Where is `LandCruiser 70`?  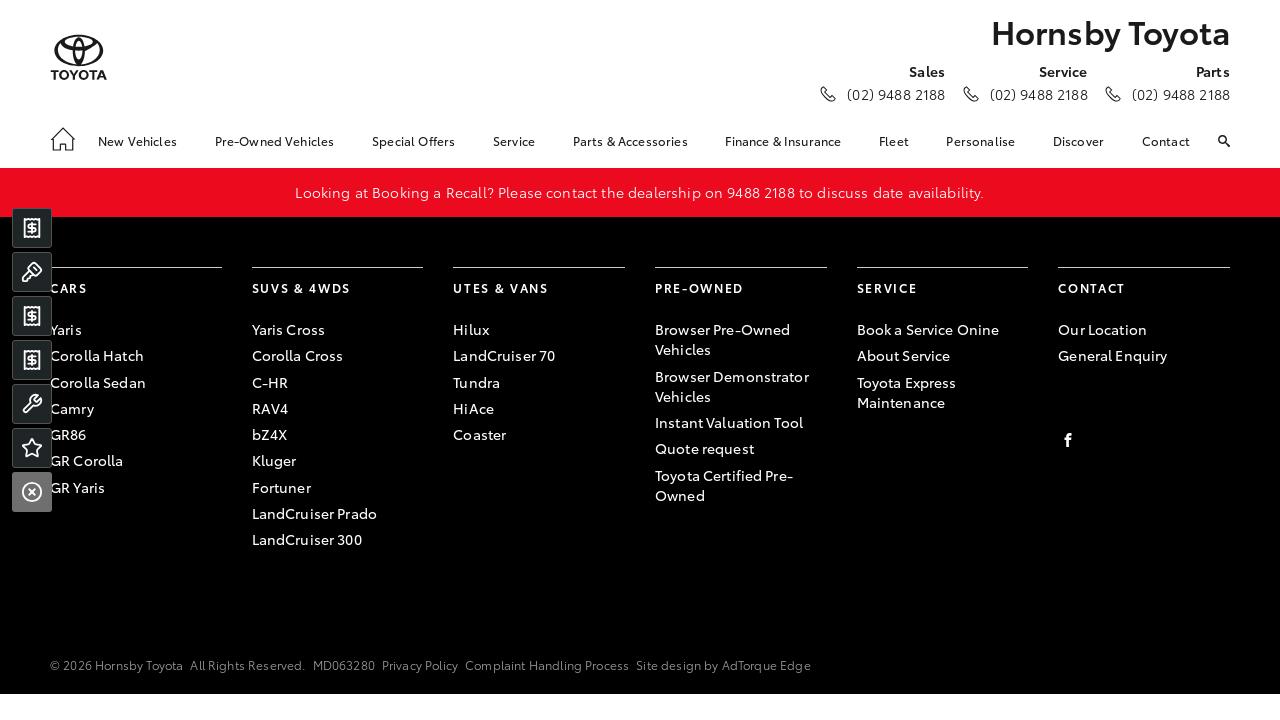 LandCruiser 70 is located at coordinates (504, 355).